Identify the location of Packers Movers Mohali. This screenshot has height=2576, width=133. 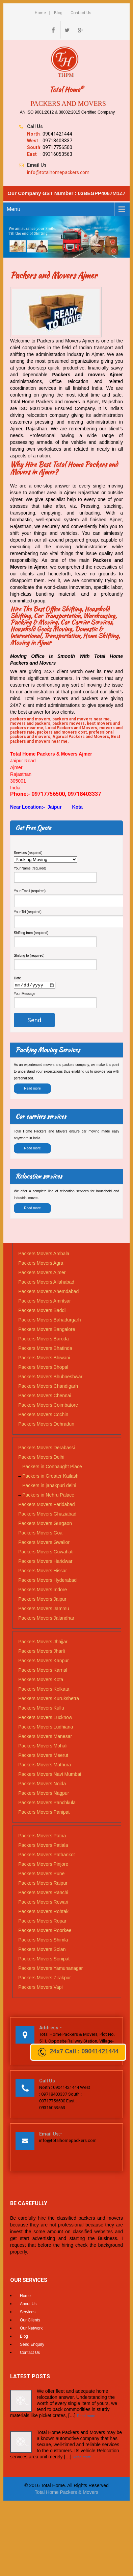
(43, 1746).